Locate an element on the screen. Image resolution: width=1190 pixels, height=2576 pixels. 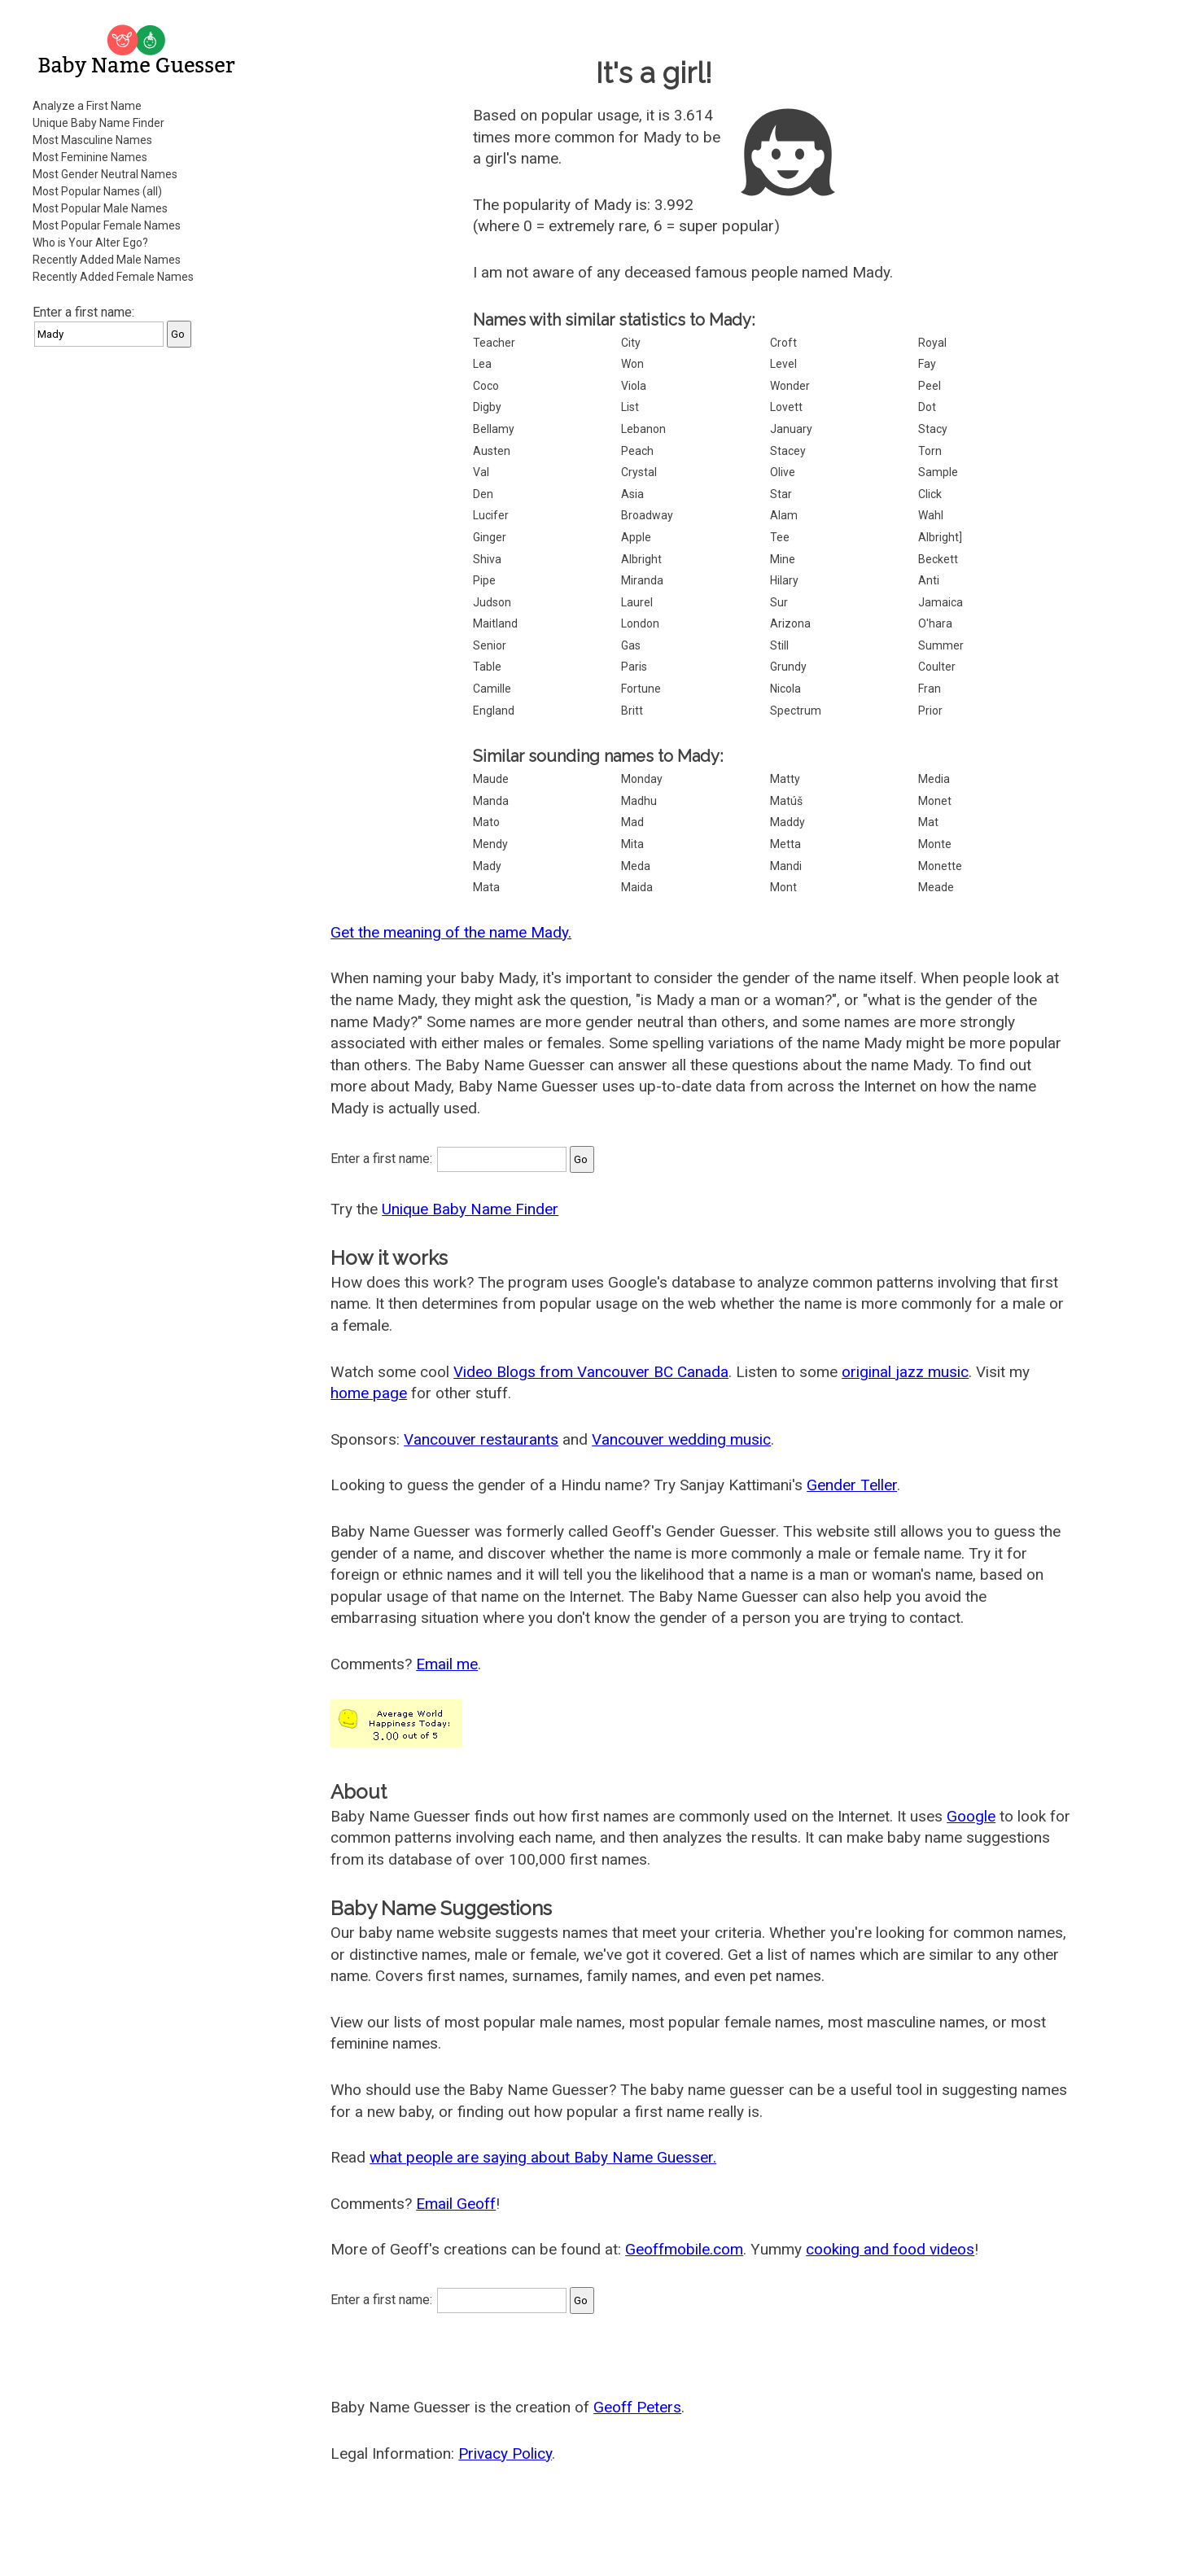
England is located at coordinates (493, 710).